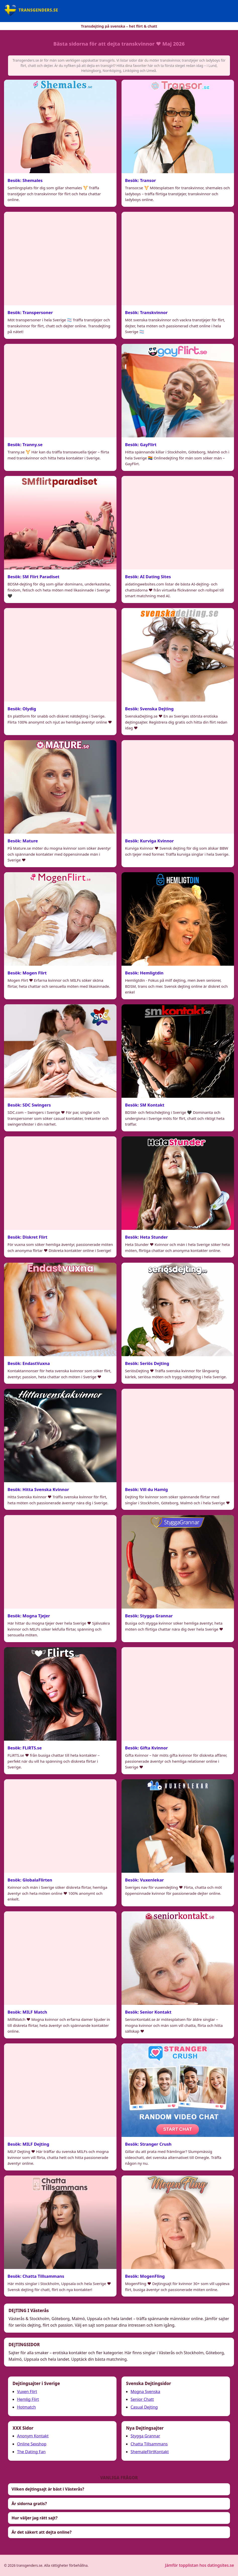 The height and width of the screenshot is (2576, 238). I want to click on Besök: Stranger Crush, so click(148, 2144).